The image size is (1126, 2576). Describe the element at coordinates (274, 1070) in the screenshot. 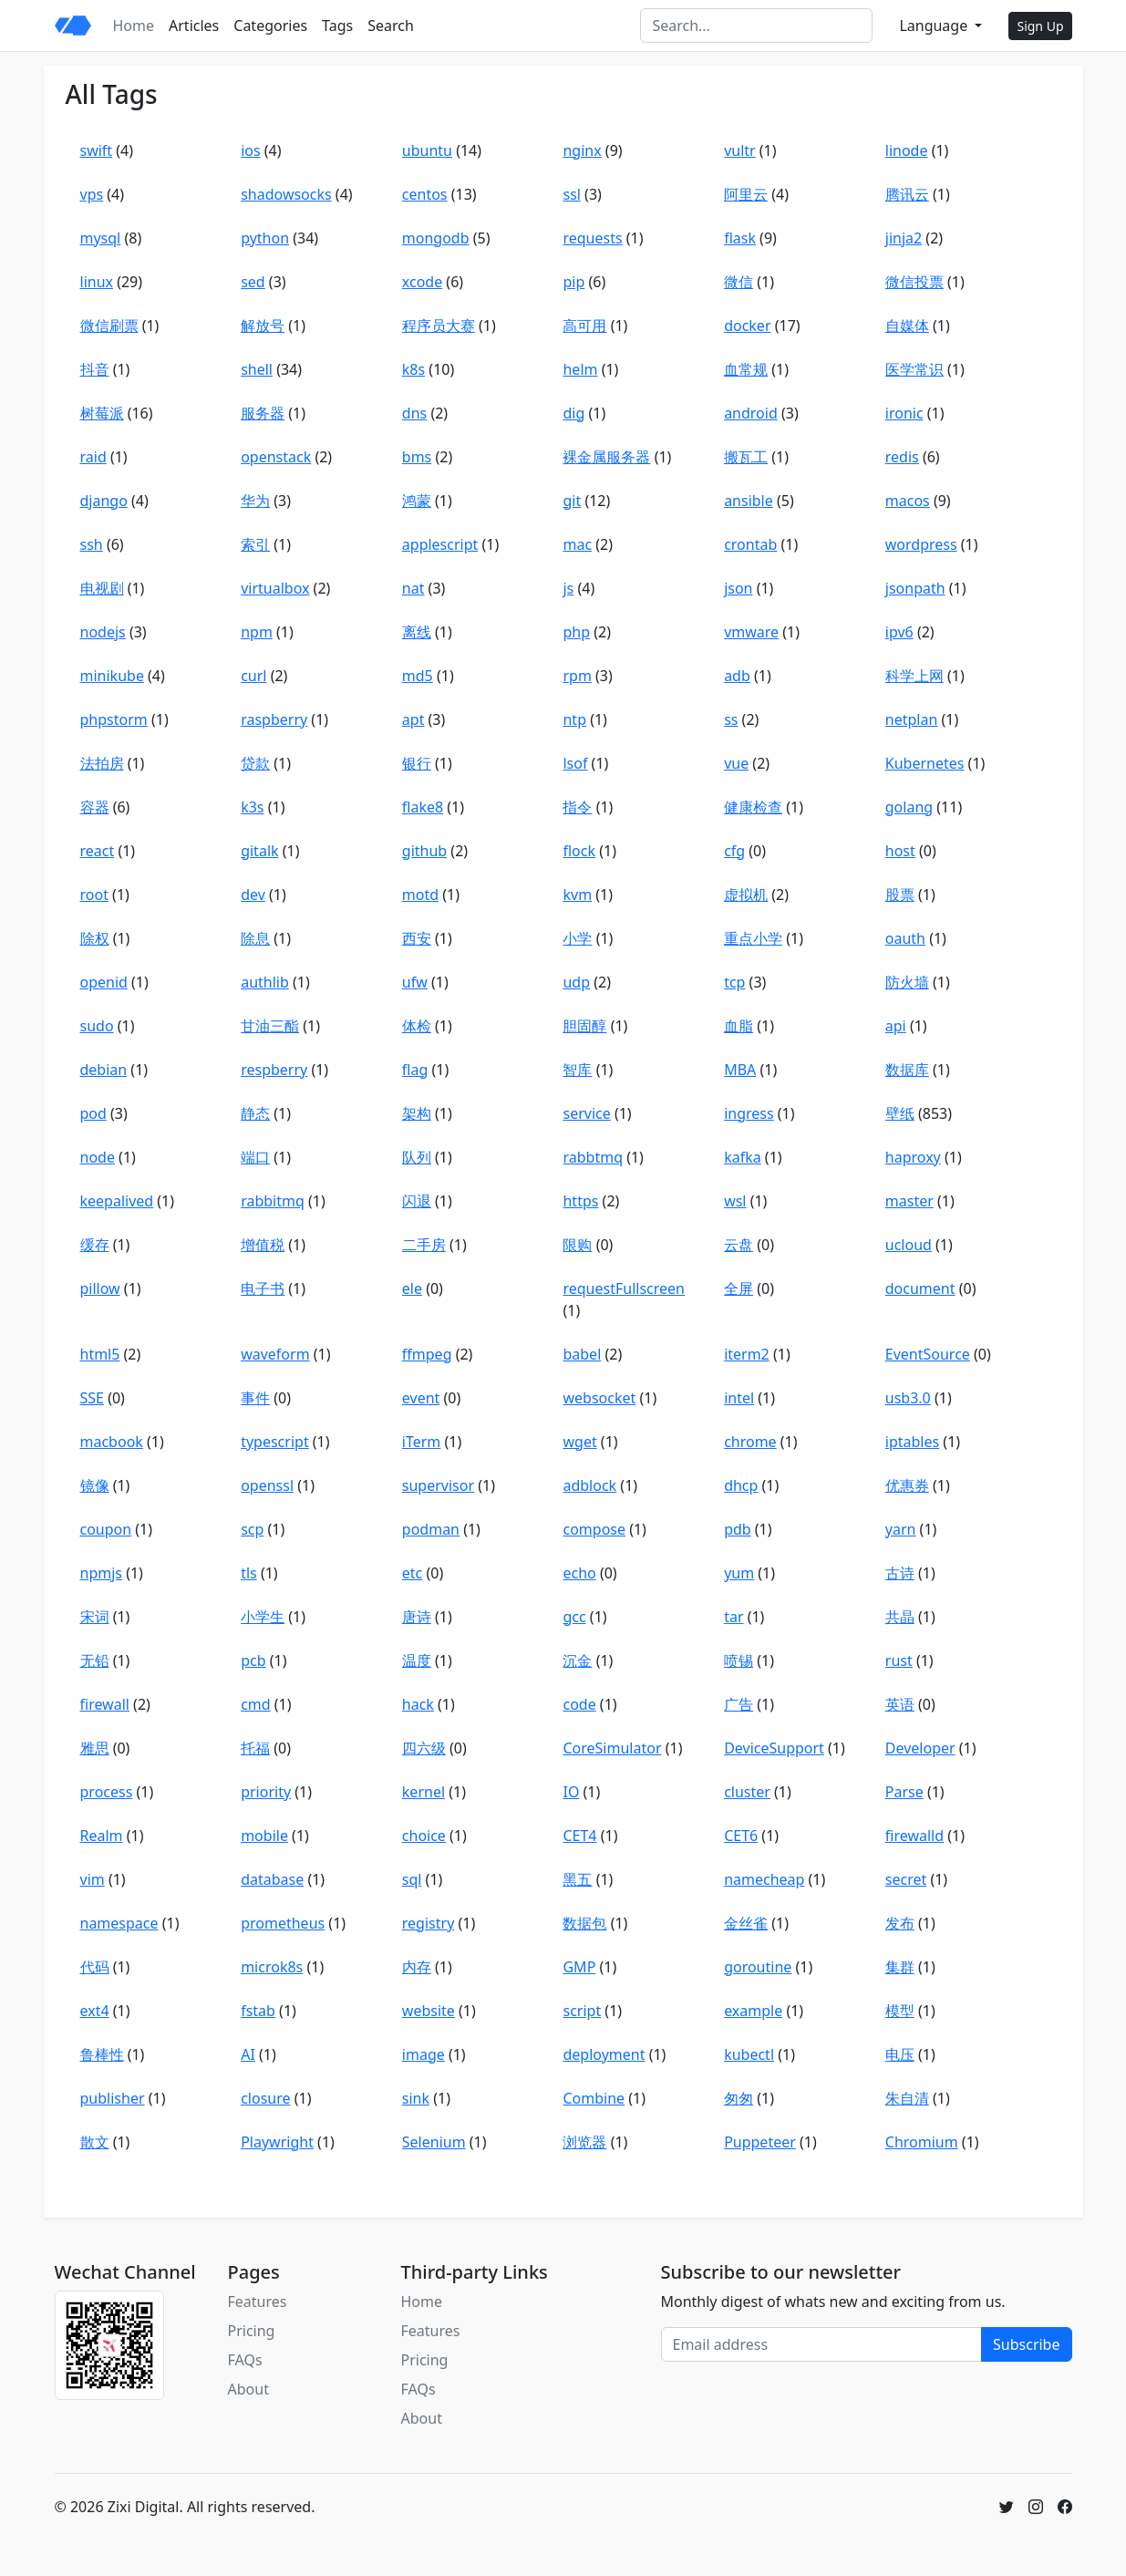

I see `respberry` at that location.